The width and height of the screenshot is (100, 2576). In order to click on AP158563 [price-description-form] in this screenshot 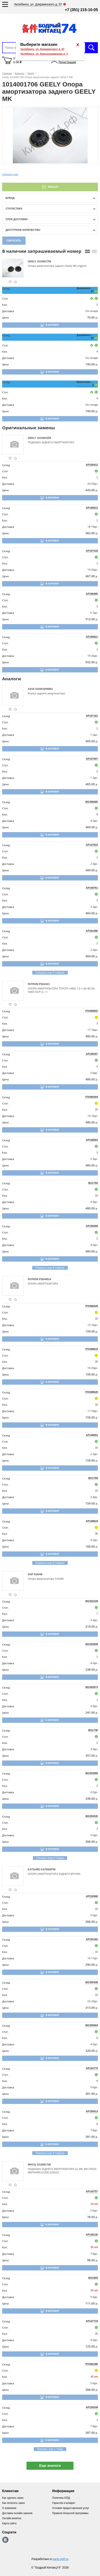, I will do `click(92, 1140)`.